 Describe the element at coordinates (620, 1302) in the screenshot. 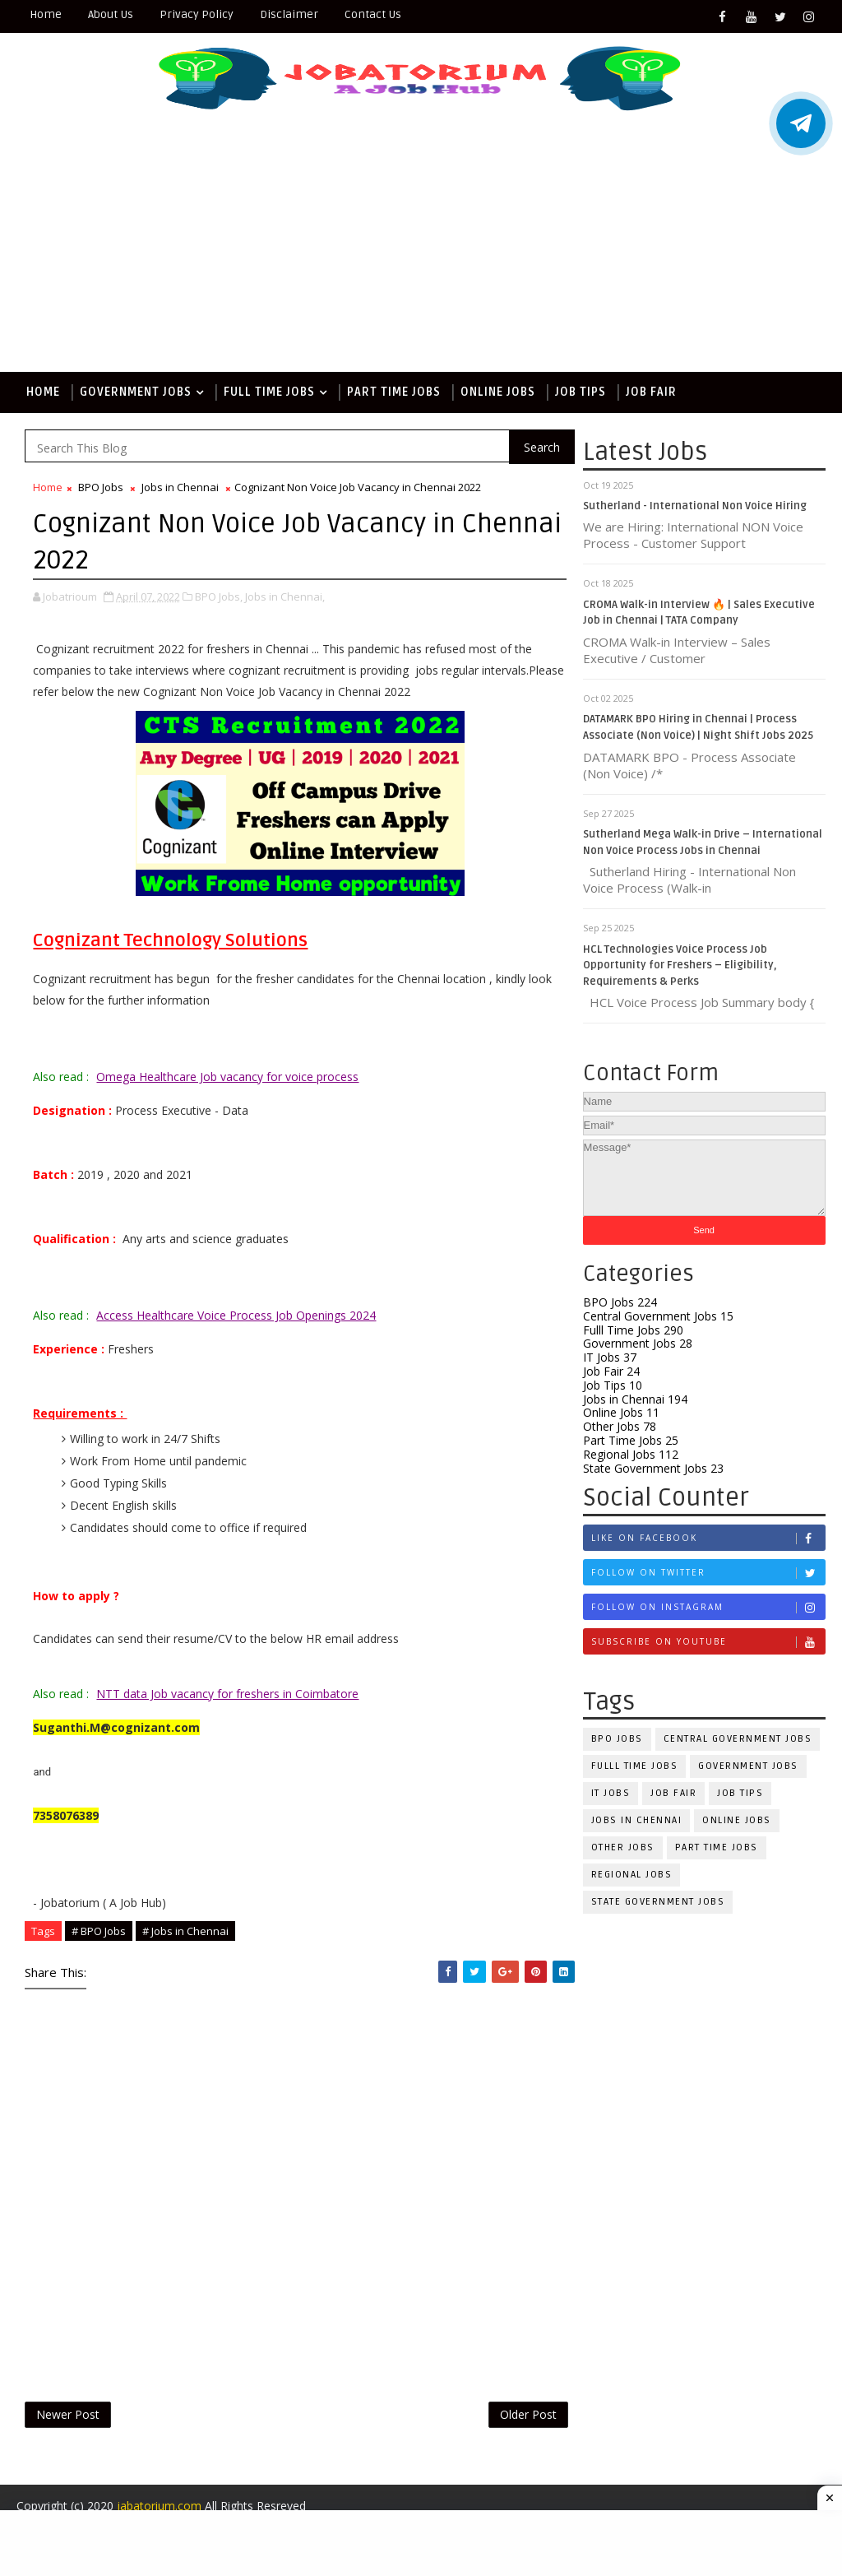

I see `BPO Jobs` at that location.